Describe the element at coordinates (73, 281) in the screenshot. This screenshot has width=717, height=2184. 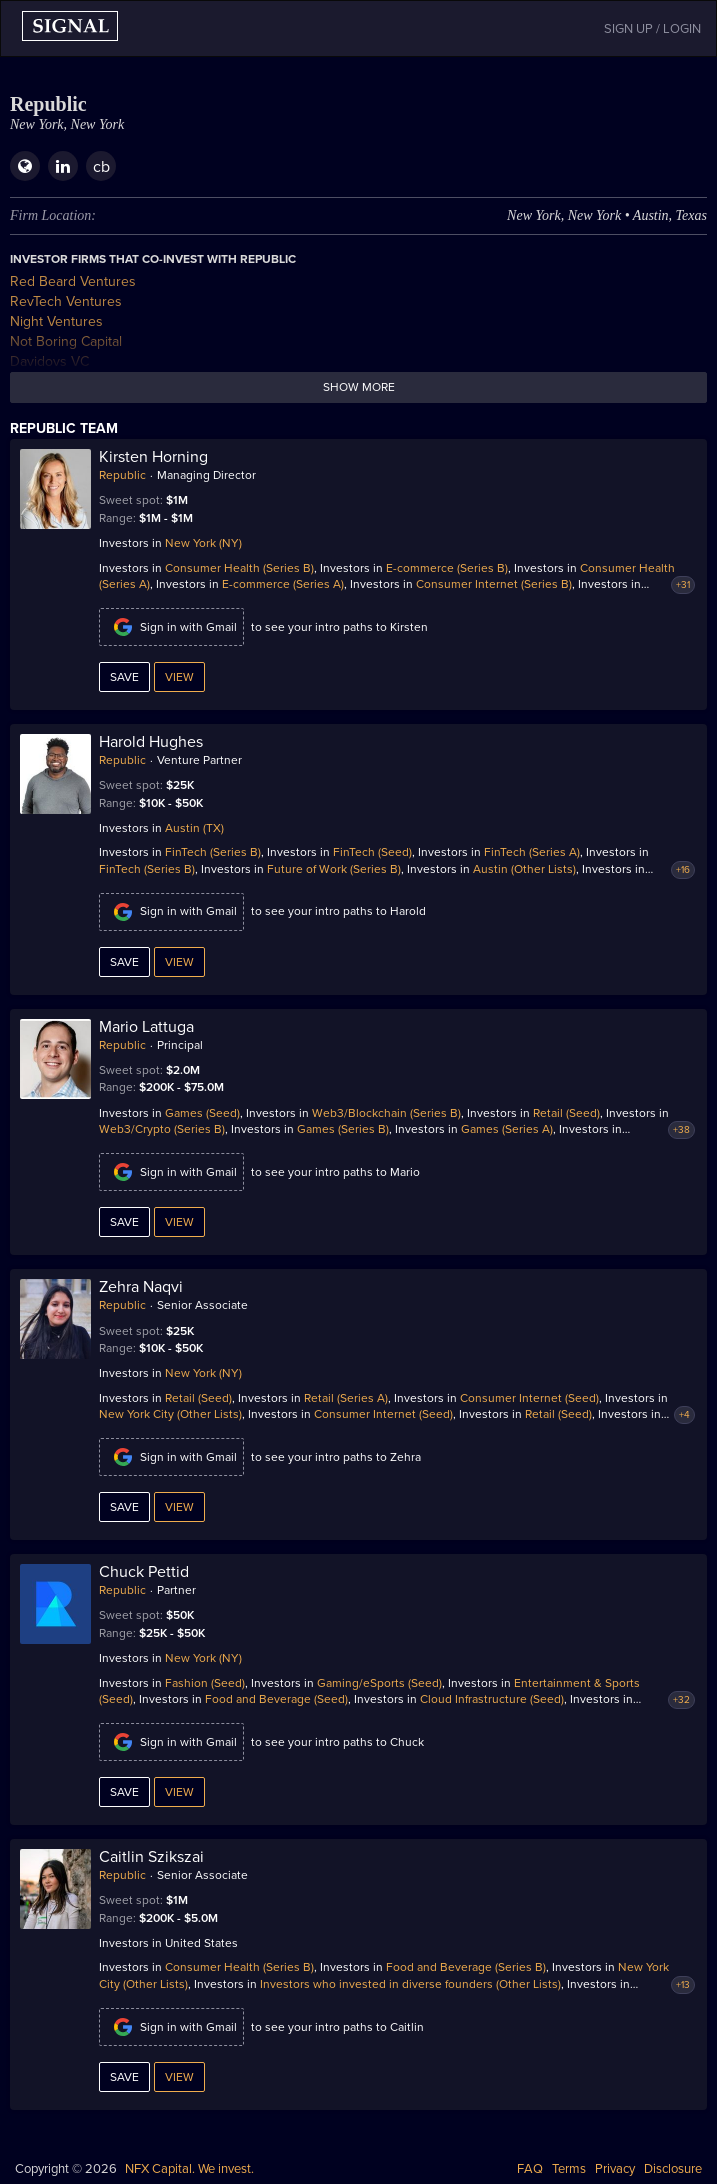
I see `Red Beard Ventures` at that location.